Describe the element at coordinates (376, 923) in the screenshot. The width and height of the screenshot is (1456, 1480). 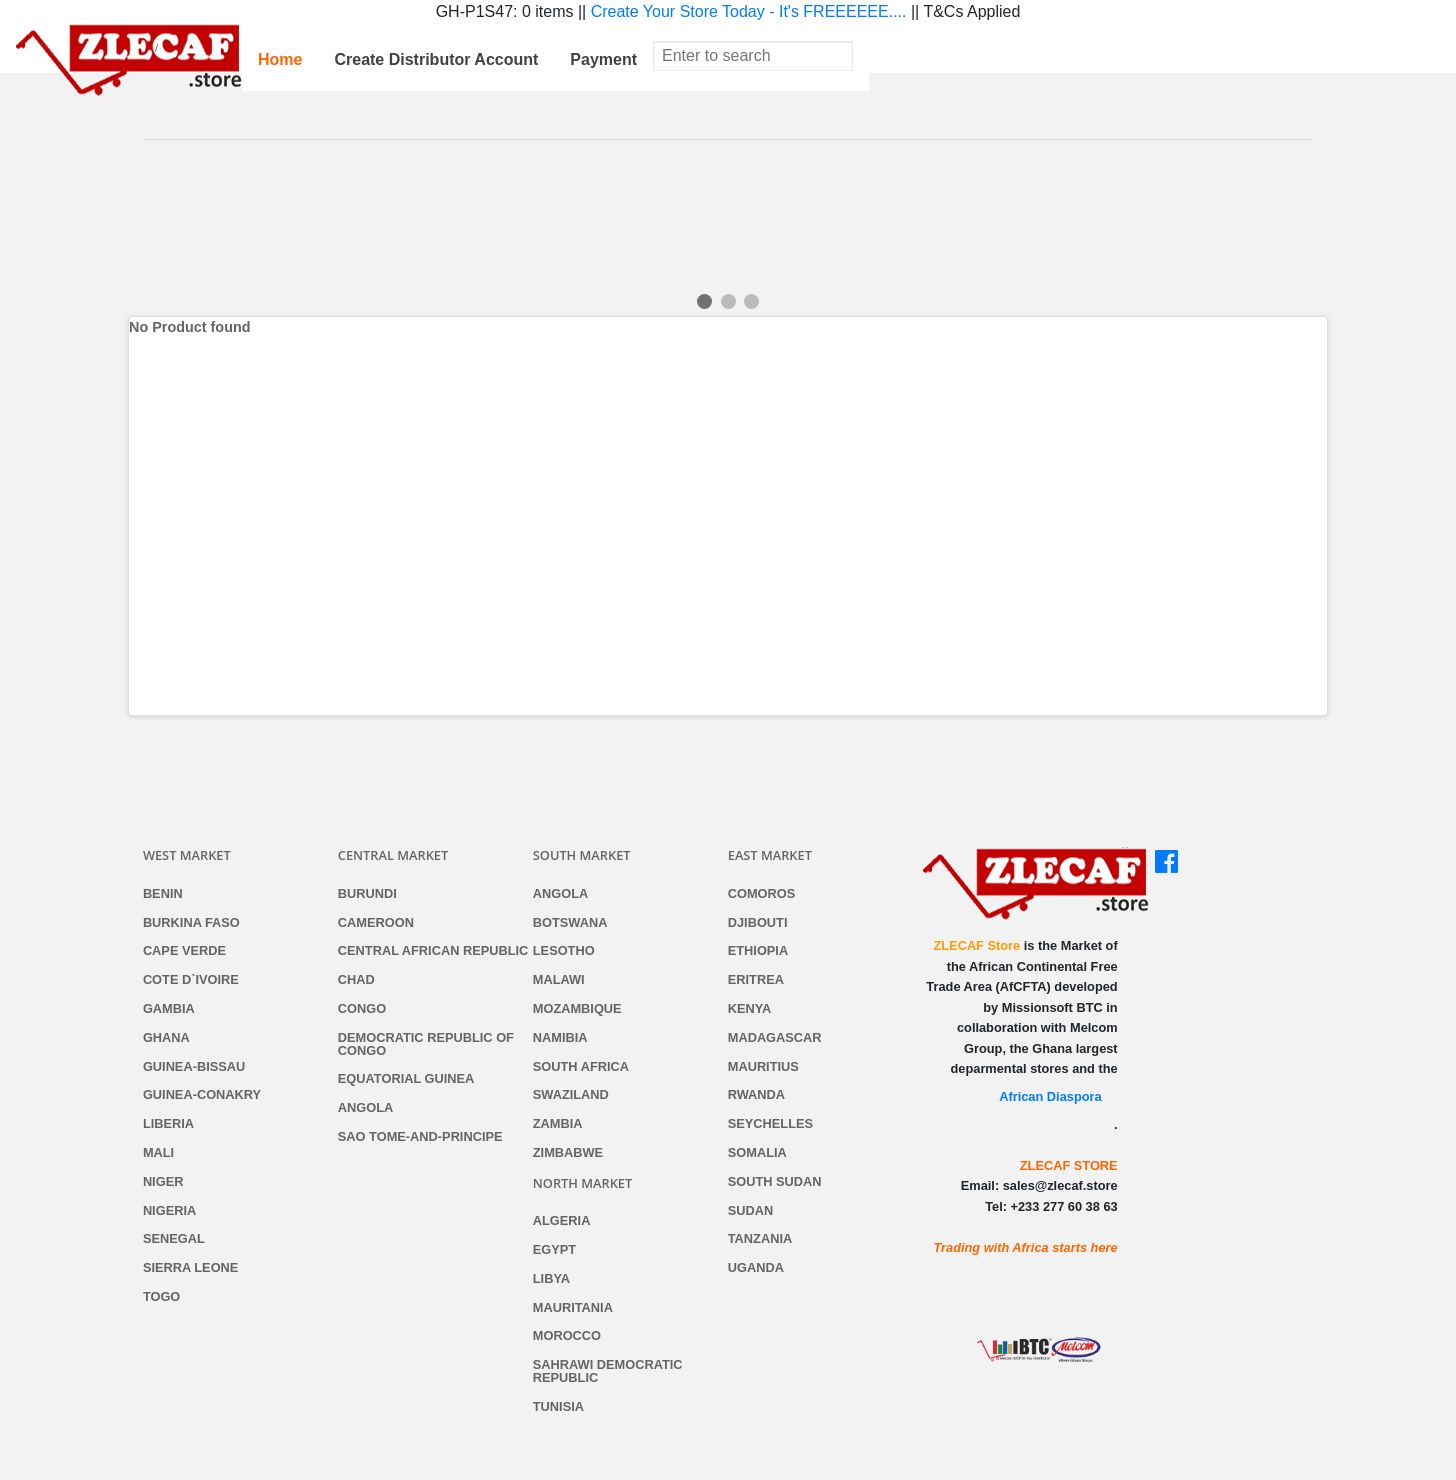
I see `Cameroon` at that location.